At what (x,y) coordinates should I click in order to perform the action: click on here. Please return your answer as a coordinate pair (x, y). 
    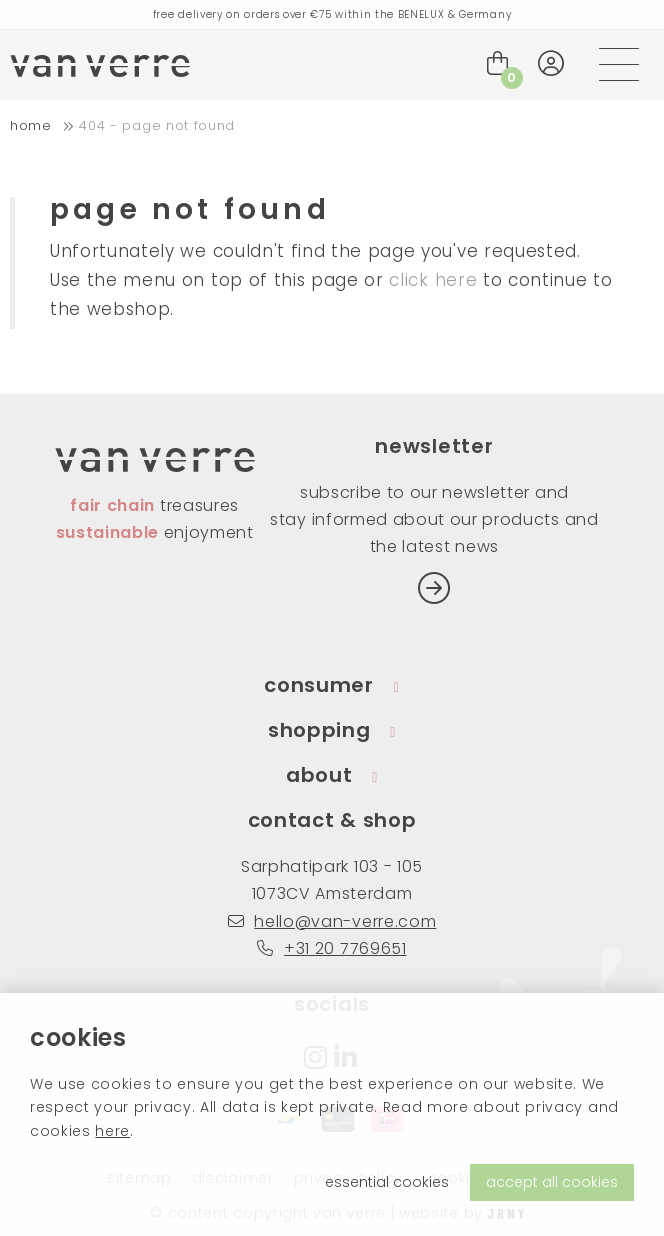
    Looking at the image, I should click on (112, 1131).